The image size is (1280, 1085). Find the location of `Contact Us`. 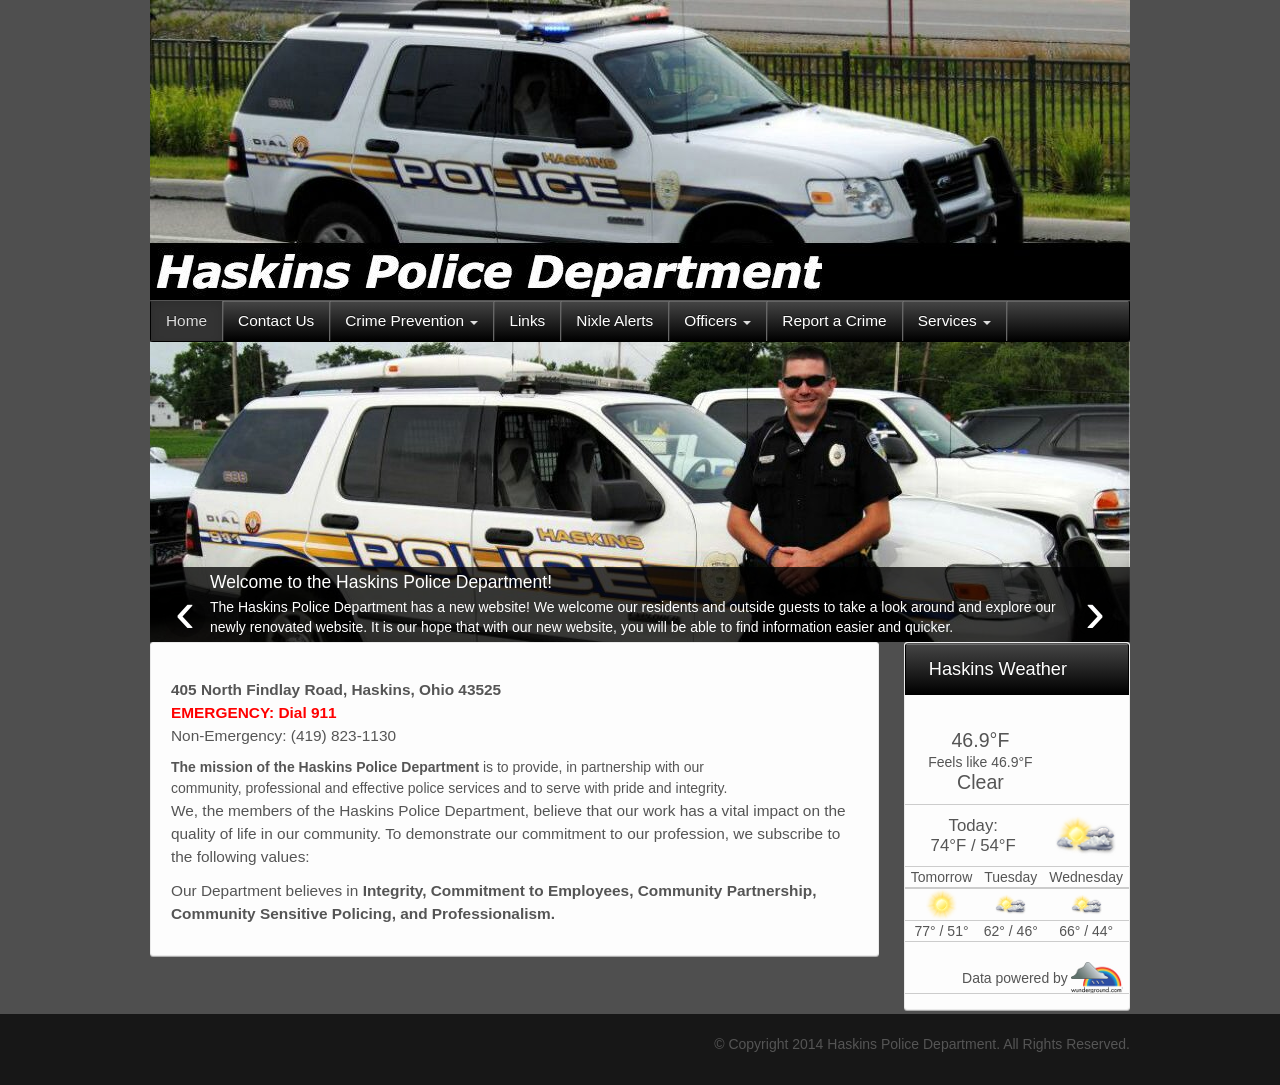

Contact Us is located at coordinates (276, 320).